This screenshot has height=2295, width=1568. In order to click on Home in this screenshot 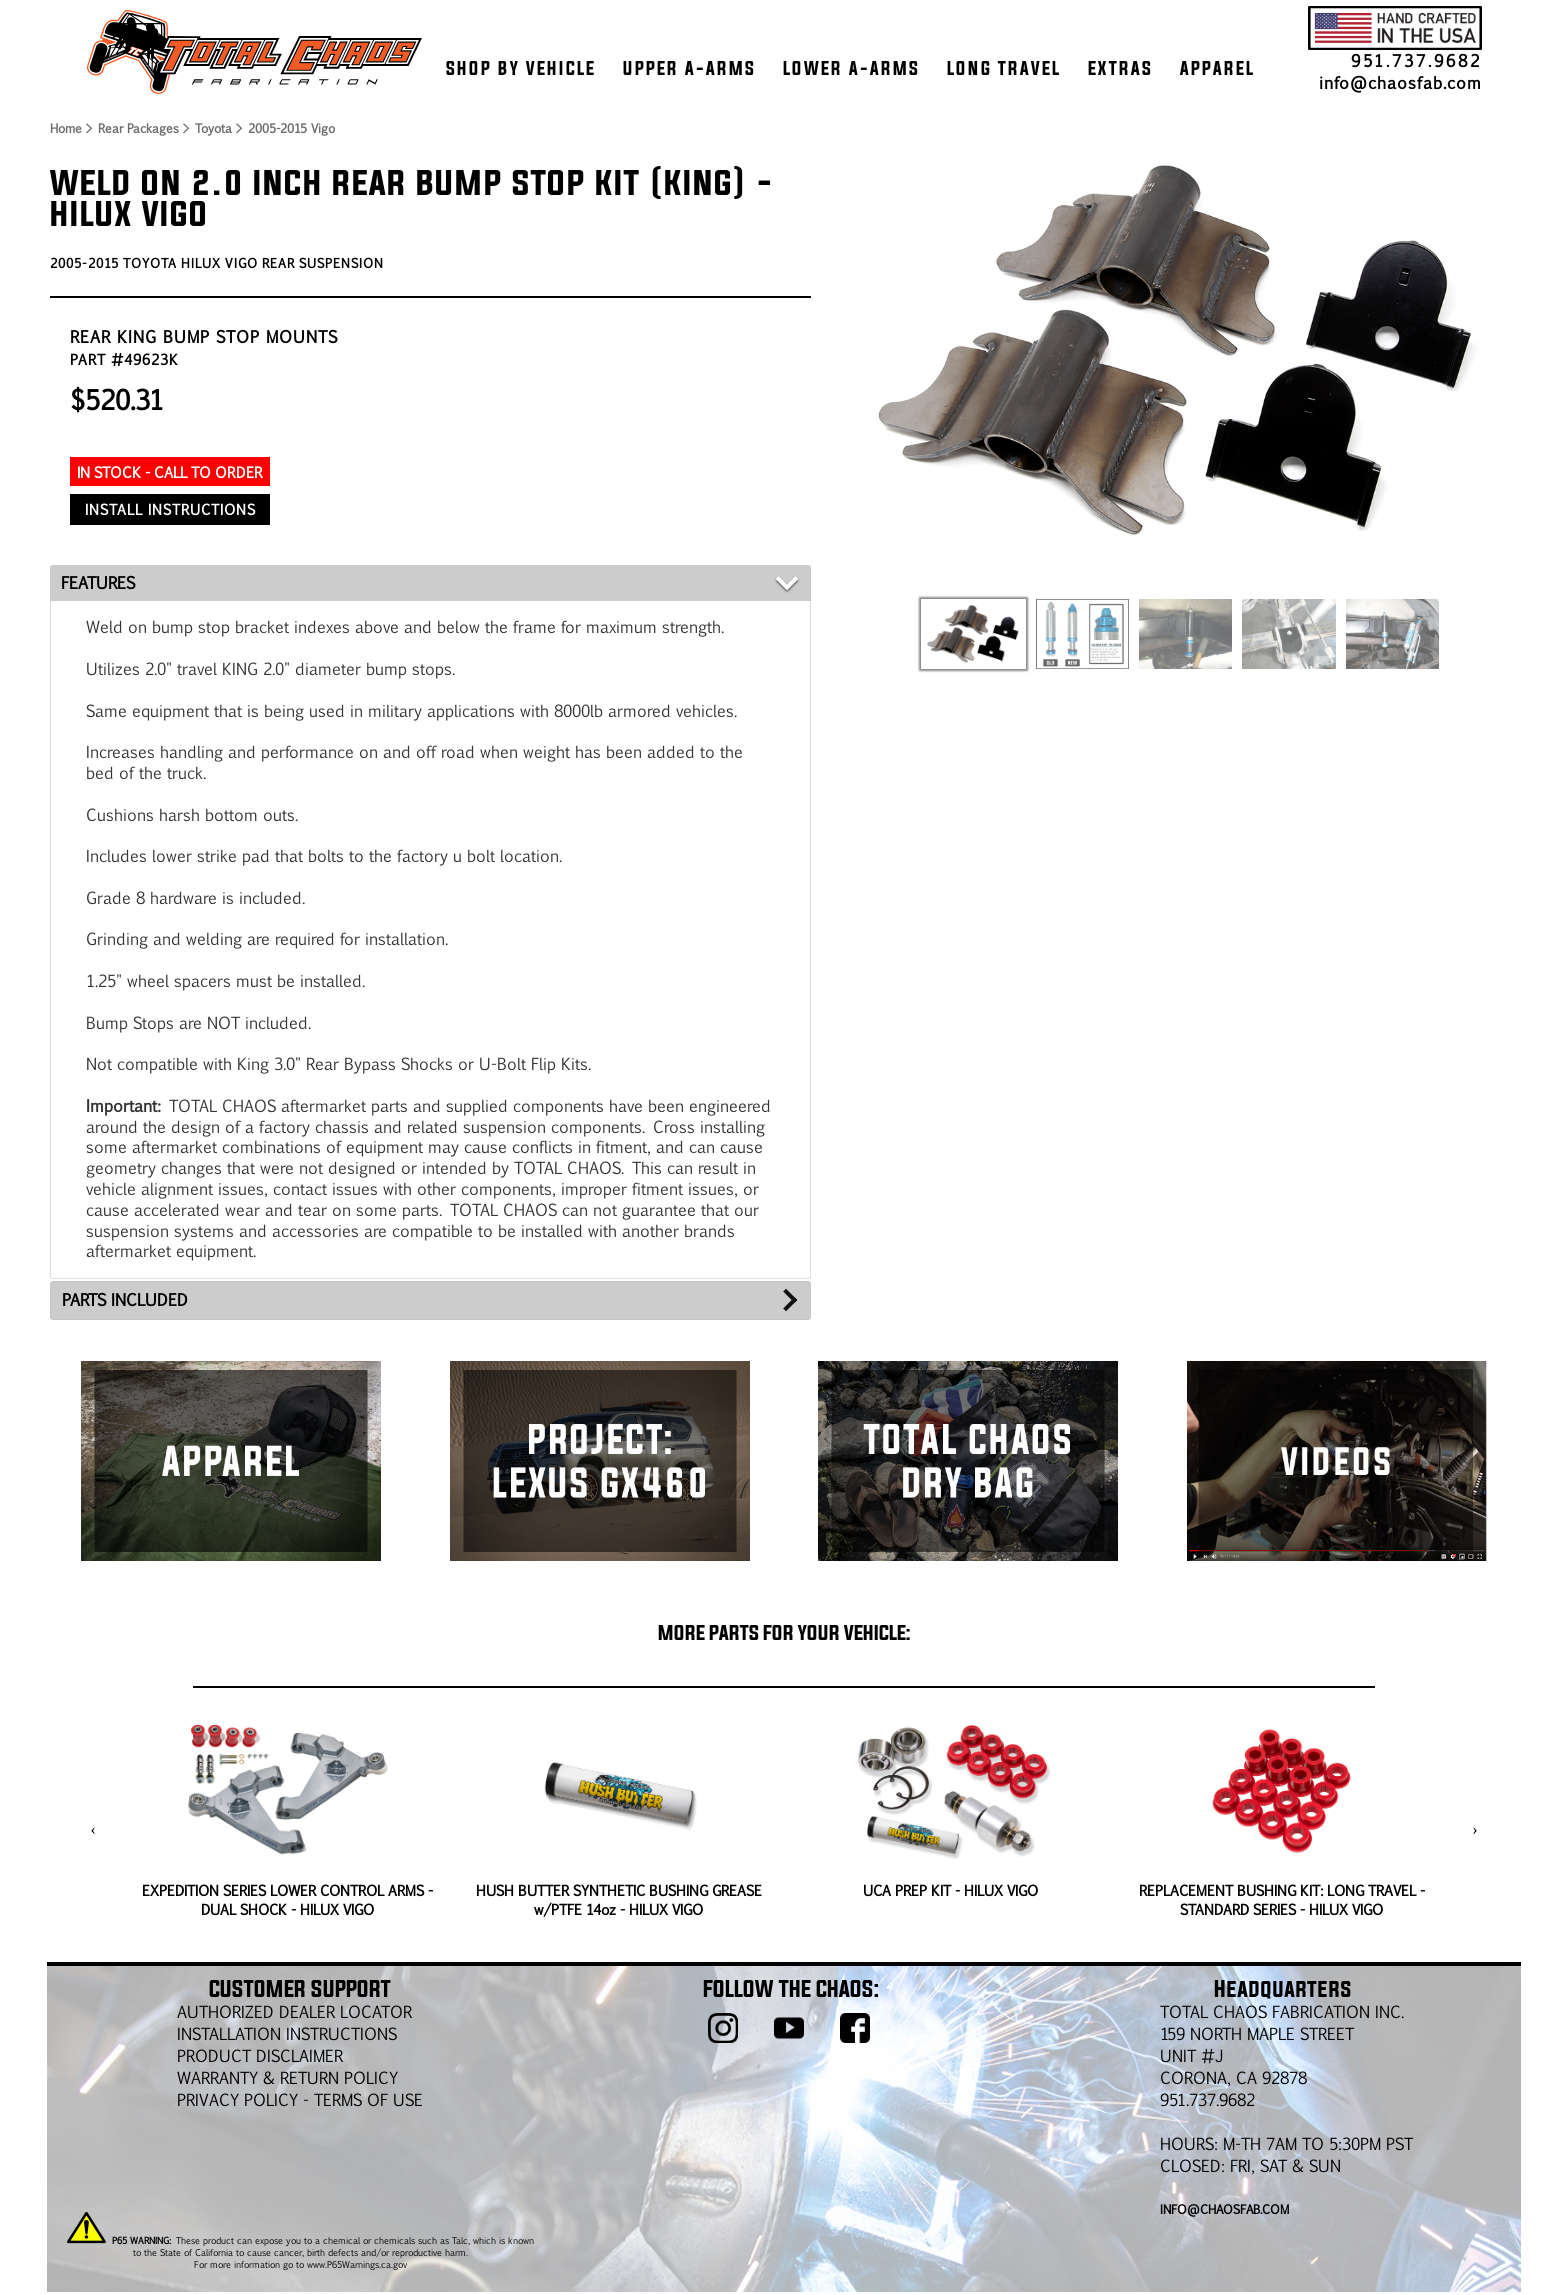, I will do `click(65, 128)`.